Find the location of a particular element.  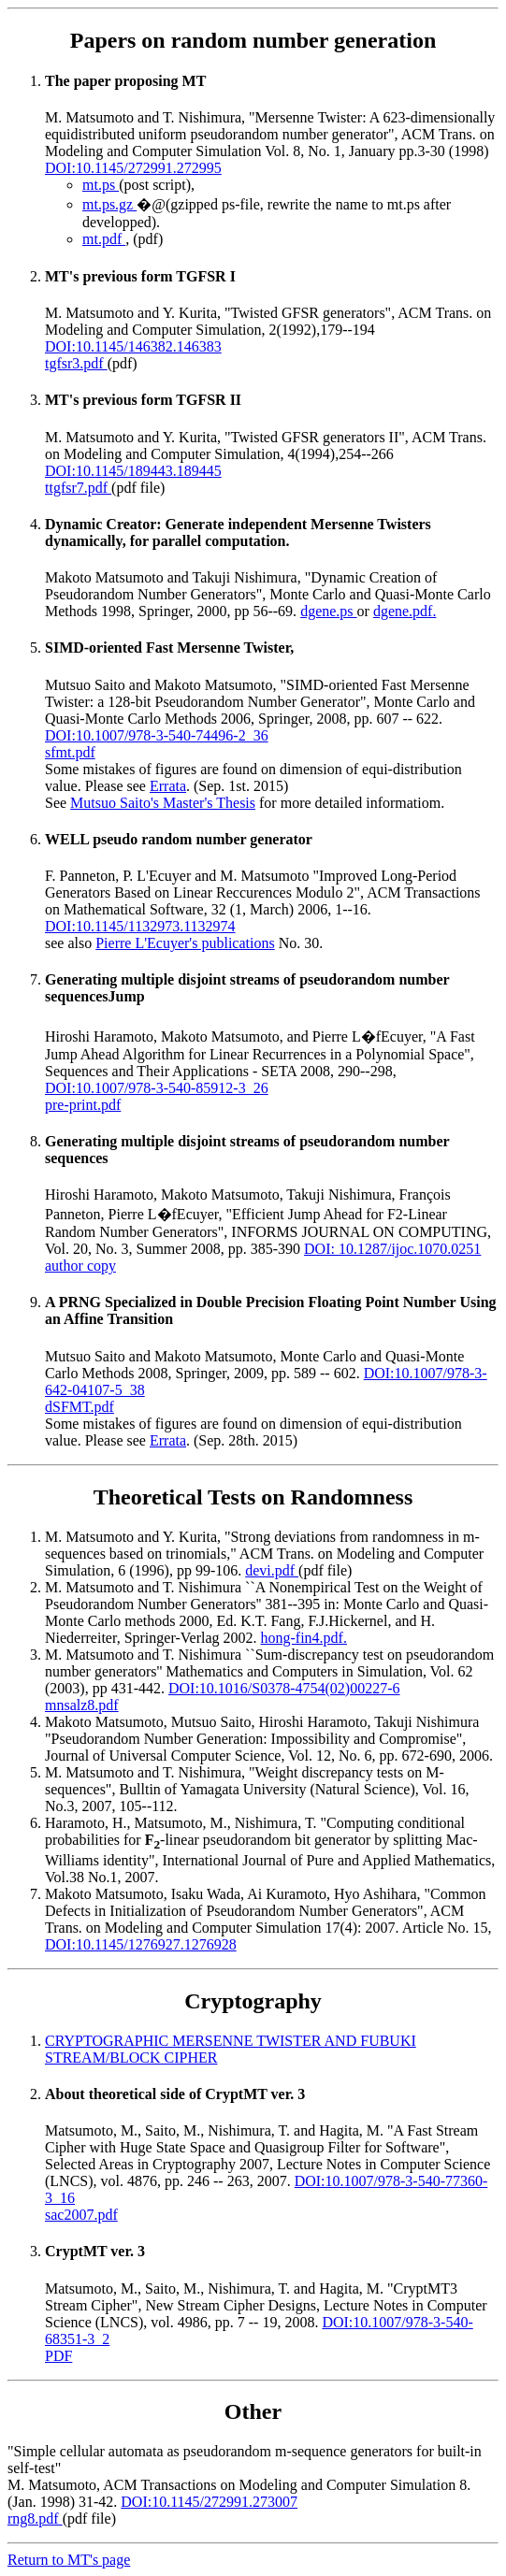

mt.ps.gz is located at coordinates (109, 204).